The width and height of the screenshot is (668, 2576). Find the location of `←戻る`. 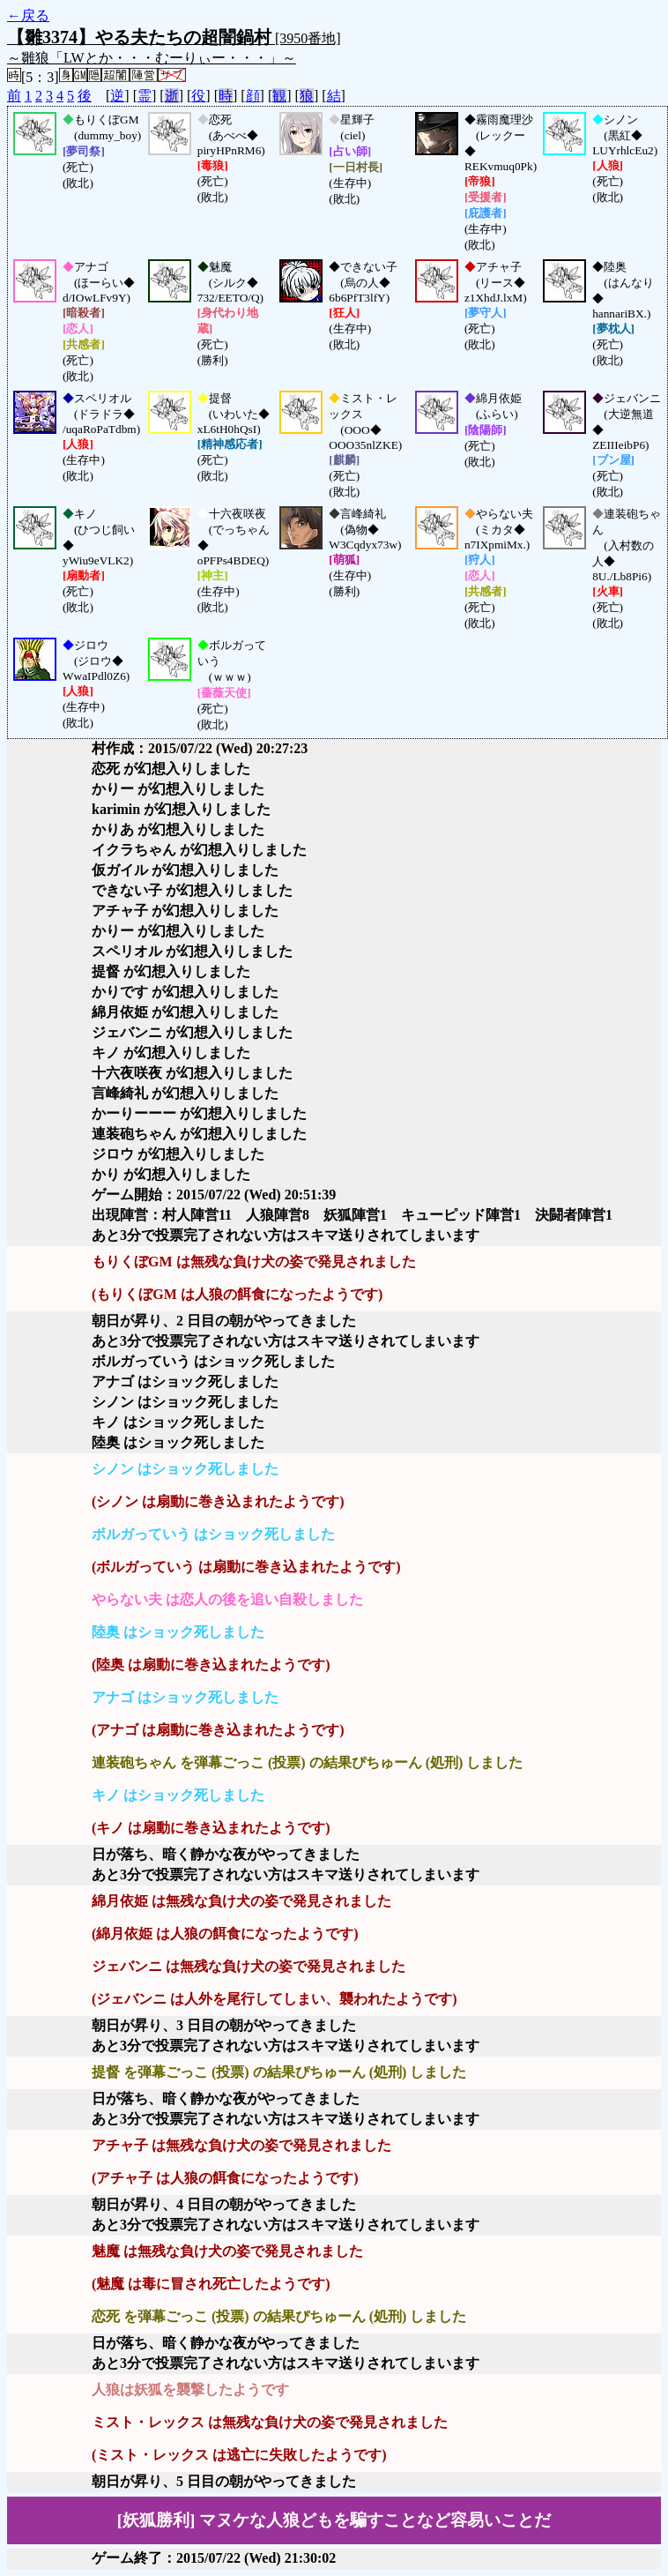

←戻る is located at coordinates (28, 15).